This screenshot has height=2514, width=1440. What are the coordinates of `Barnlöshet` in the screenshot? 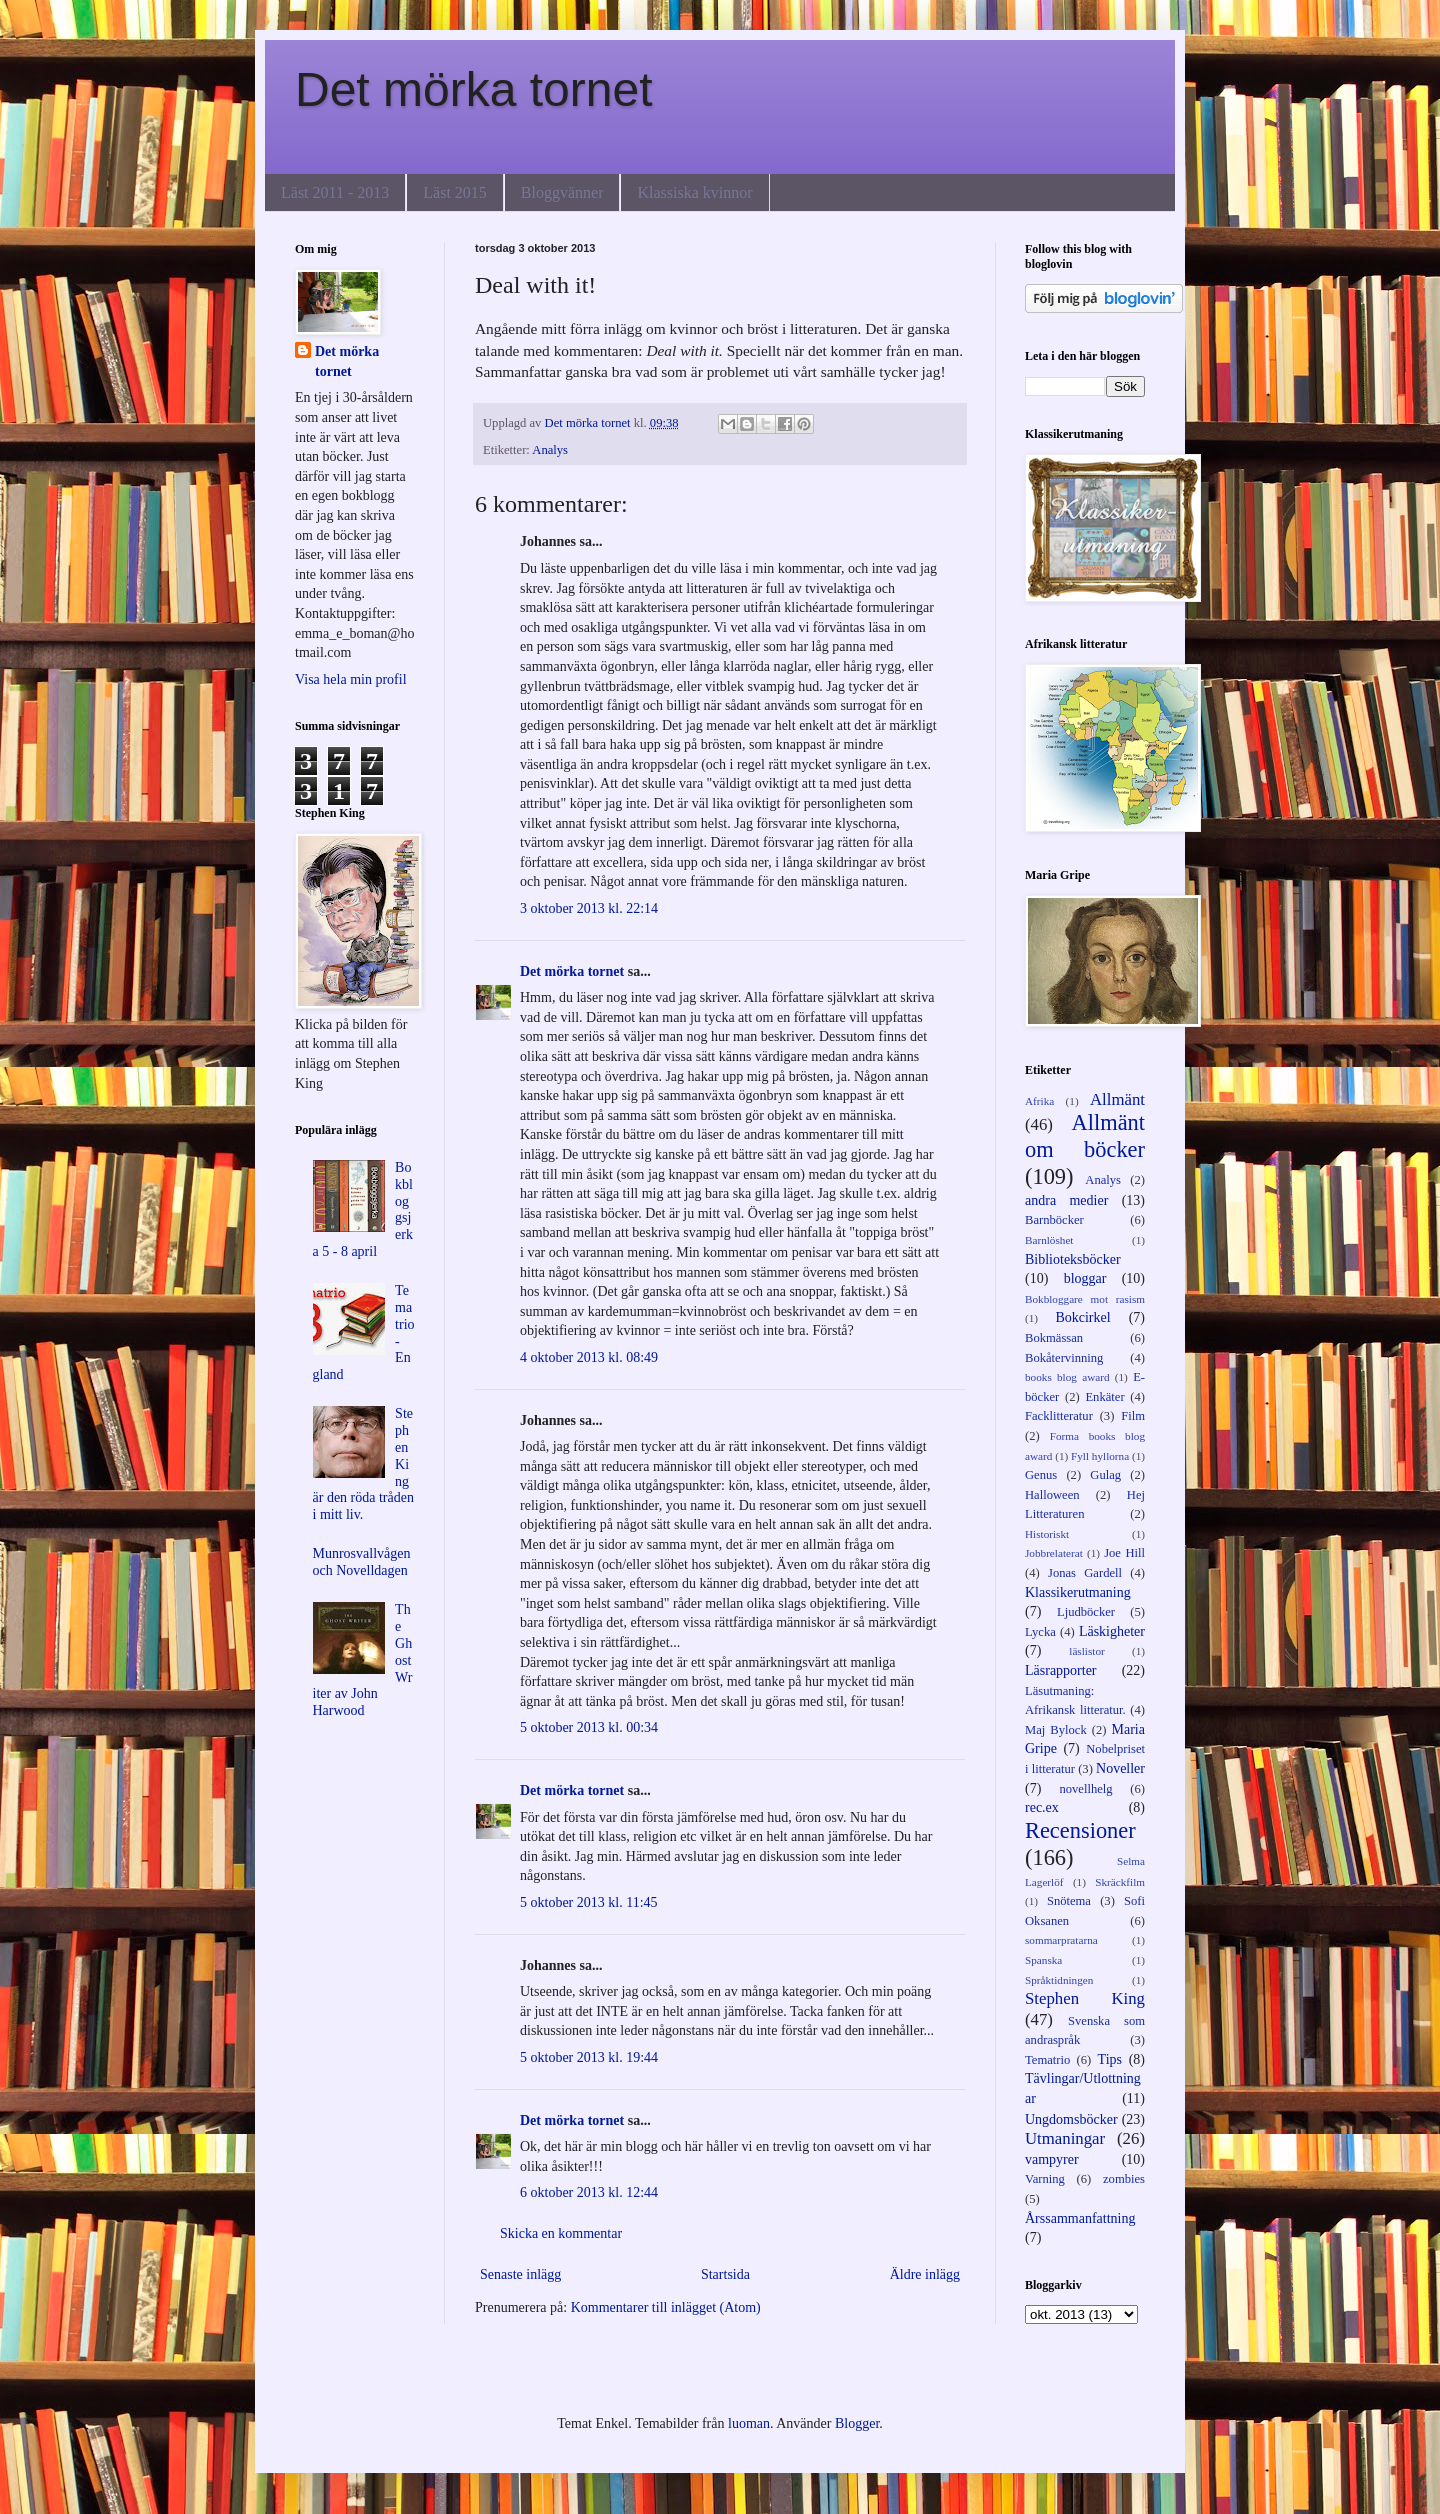 It's located at (1049, 1240).